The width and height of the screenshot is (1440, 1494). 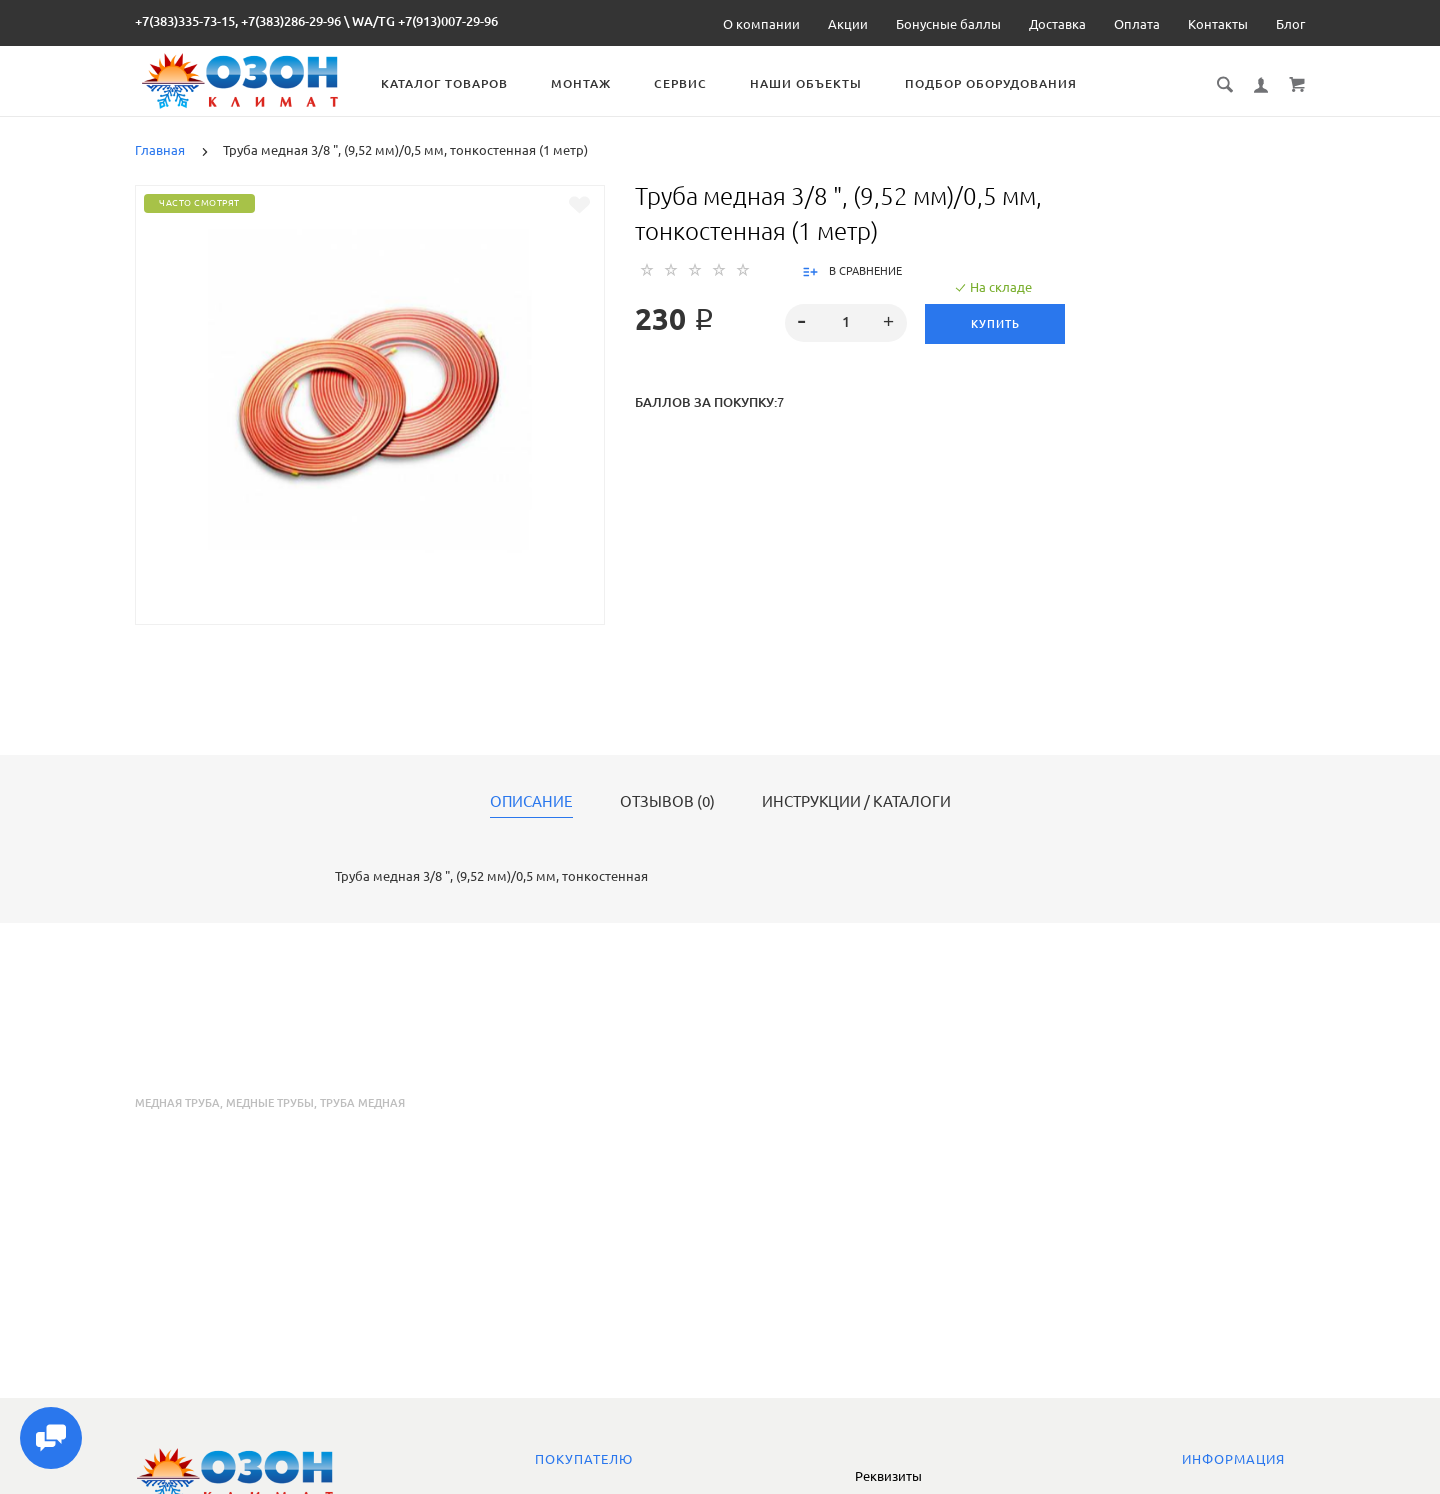 What do you see at coordinates (1290, 24) in the screenshot?
I see `Блог` at bounding box center [1290, 24].